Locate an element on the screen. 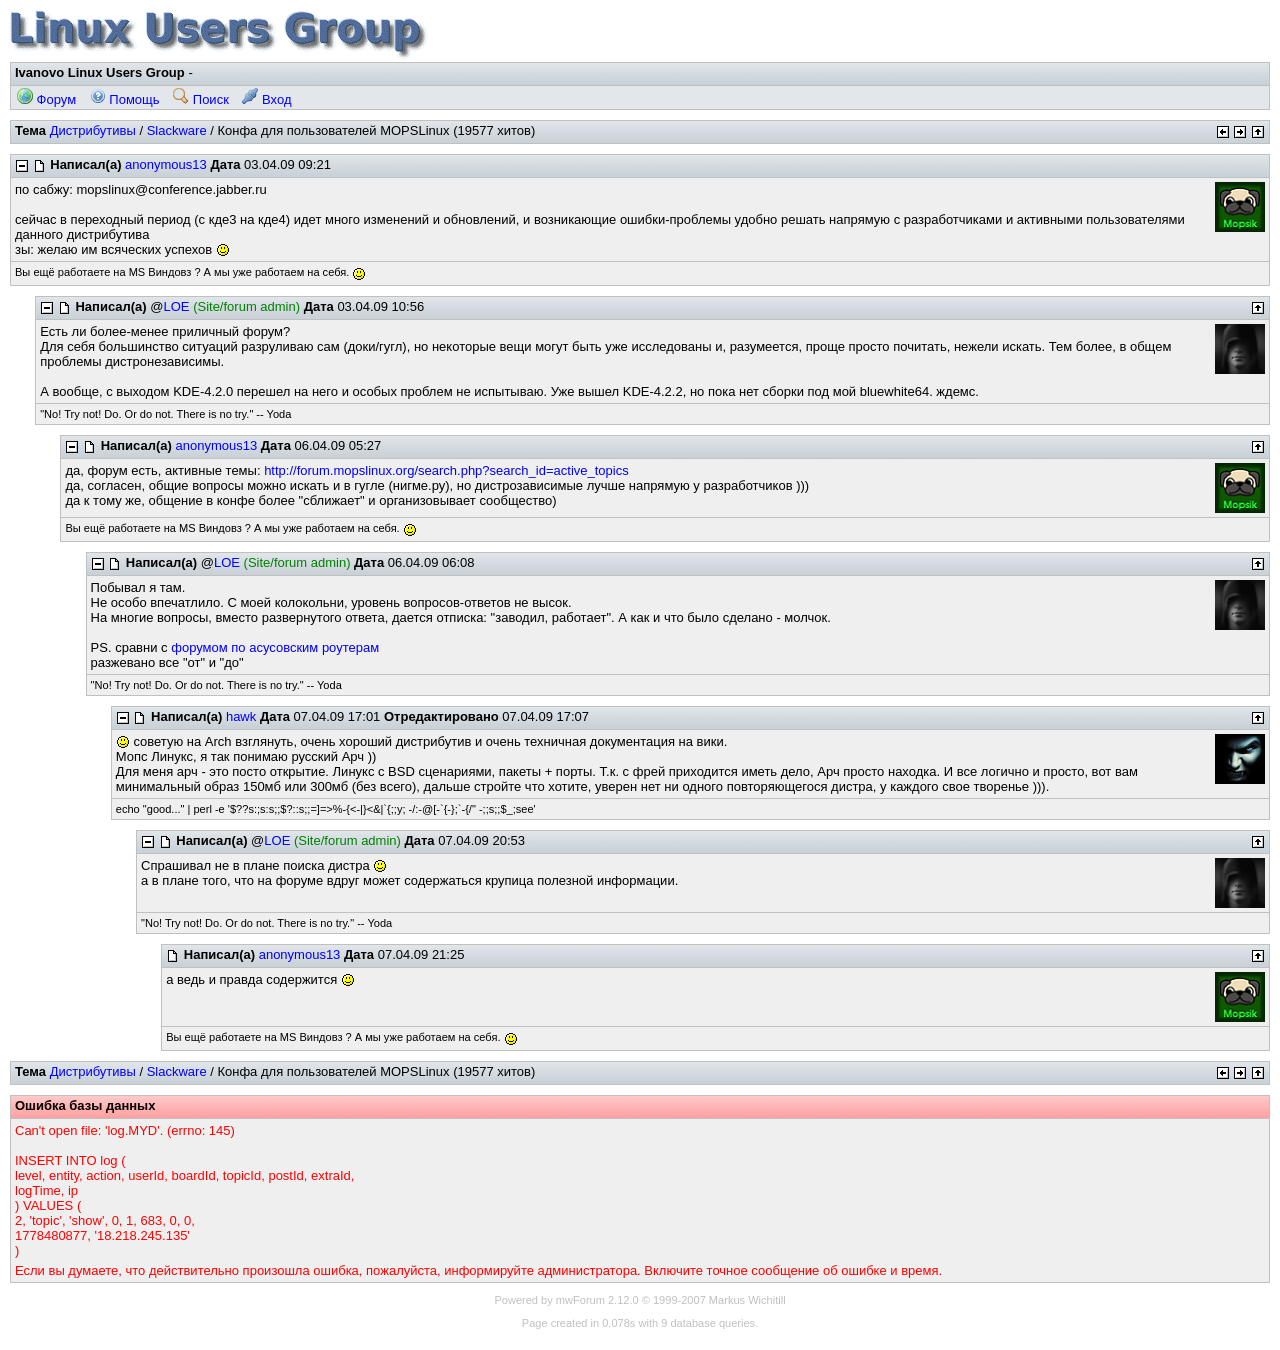 The image size is (1280, 1350). Форум is located at coordinates (46, 99).